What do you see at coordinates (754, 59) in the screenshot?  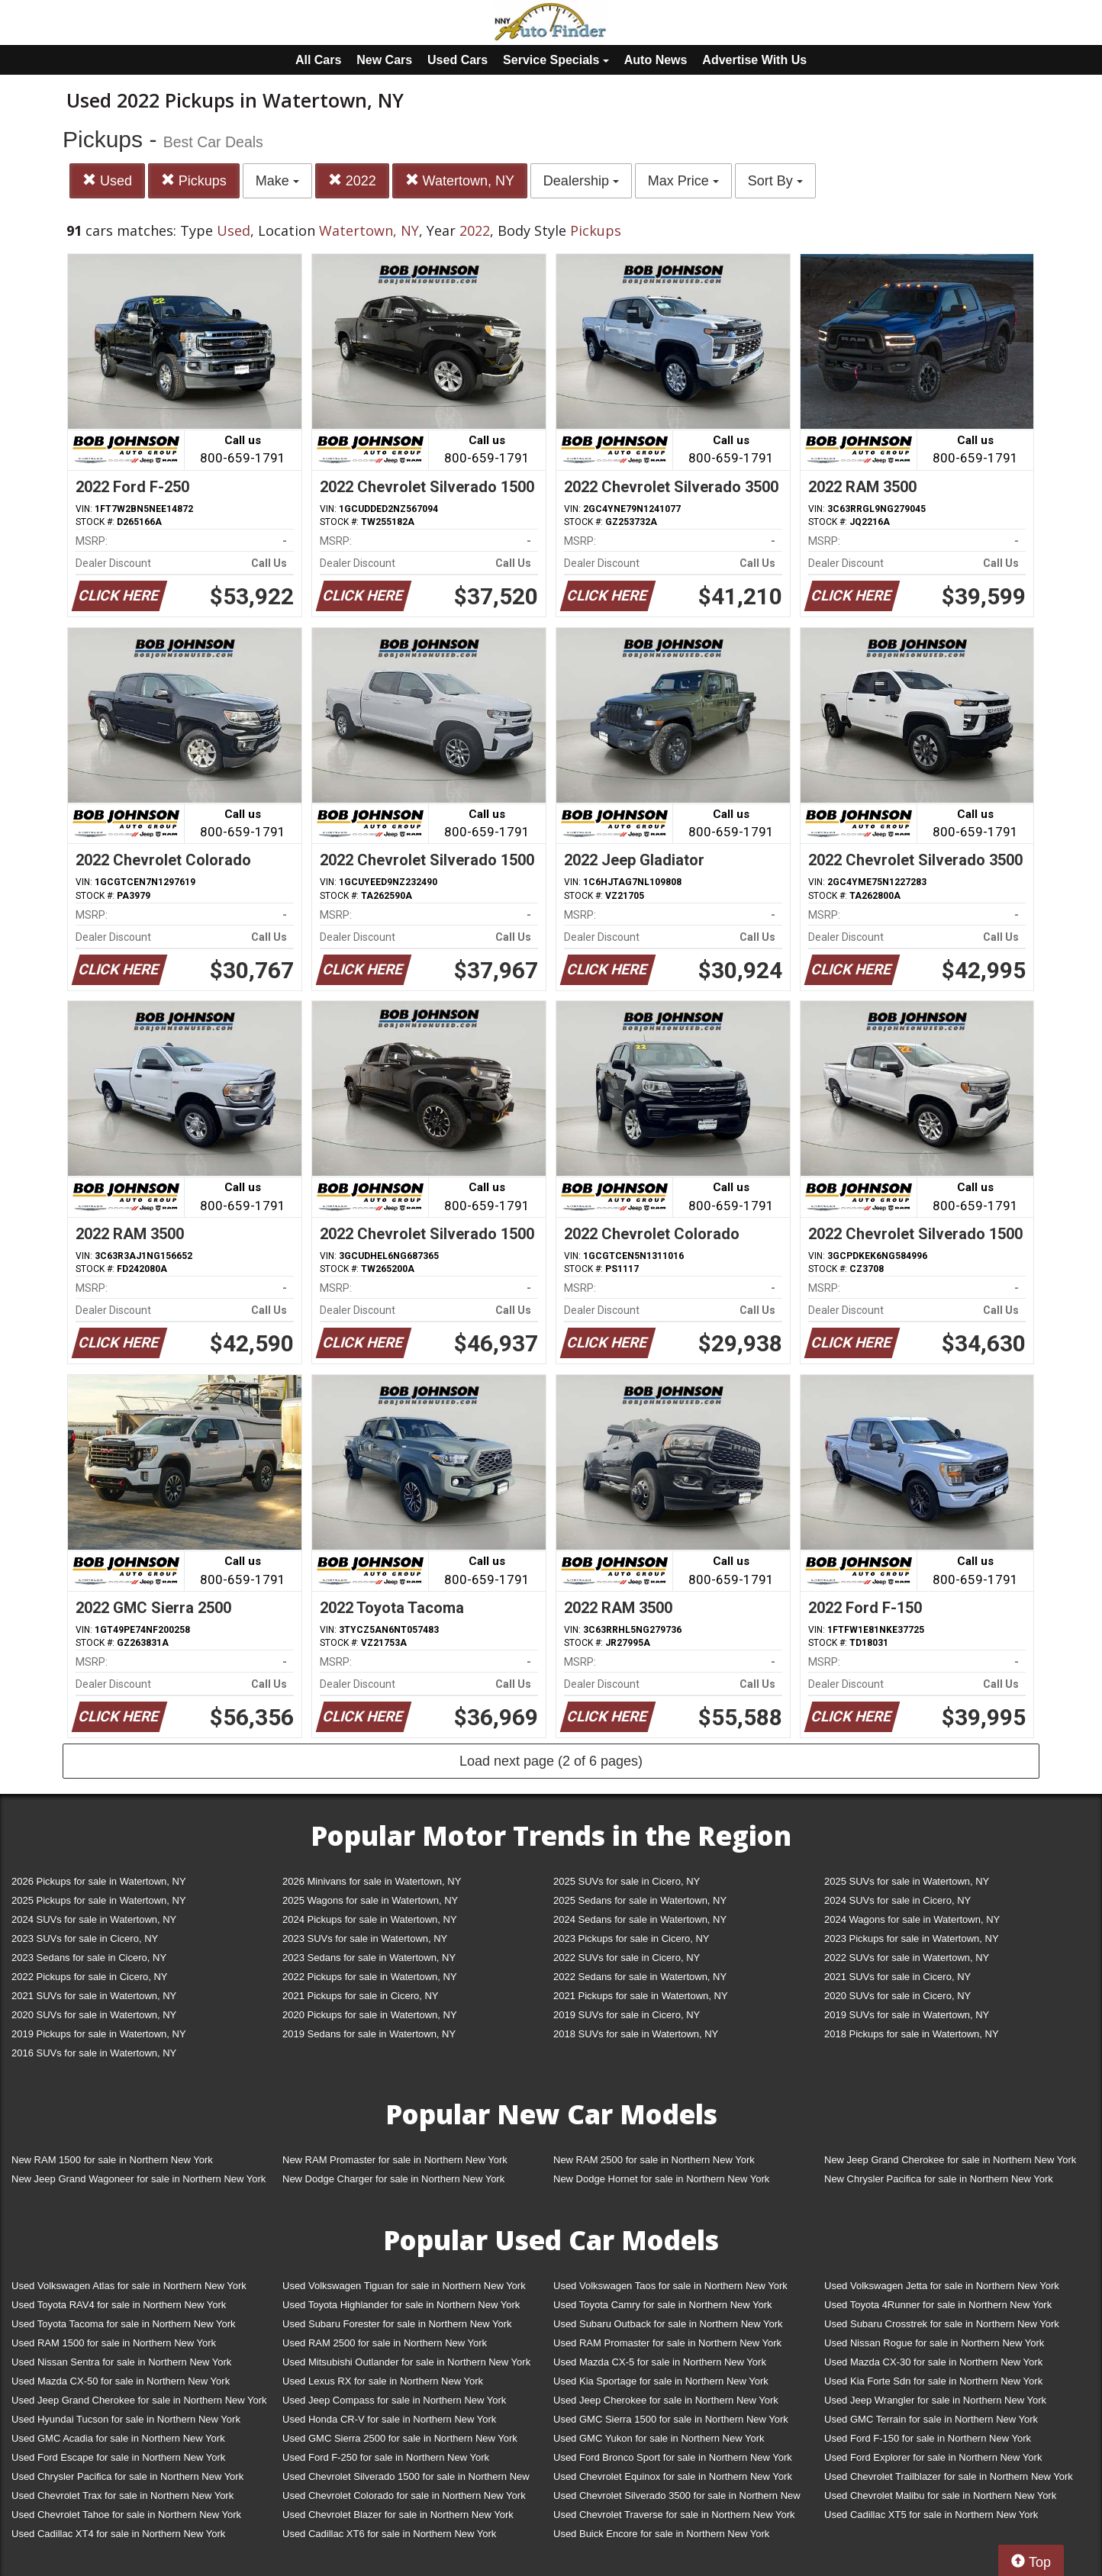 I see `Advertise With Us` at bounding box center [754, 59].